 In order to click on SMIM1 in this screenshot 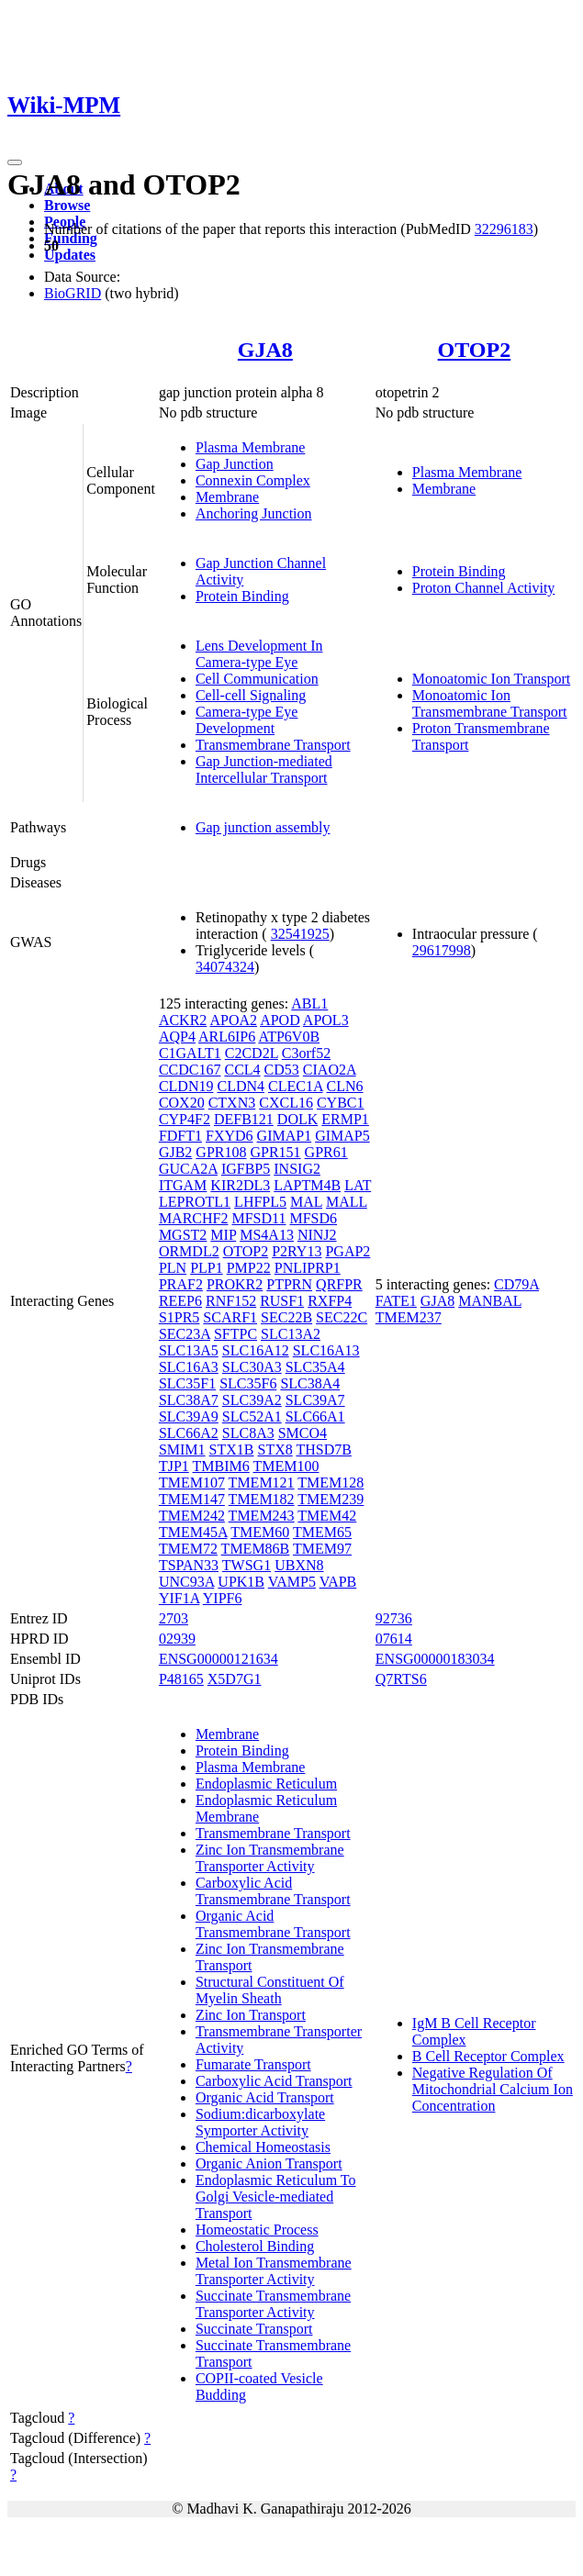, I will do `click(182, 1449)`.